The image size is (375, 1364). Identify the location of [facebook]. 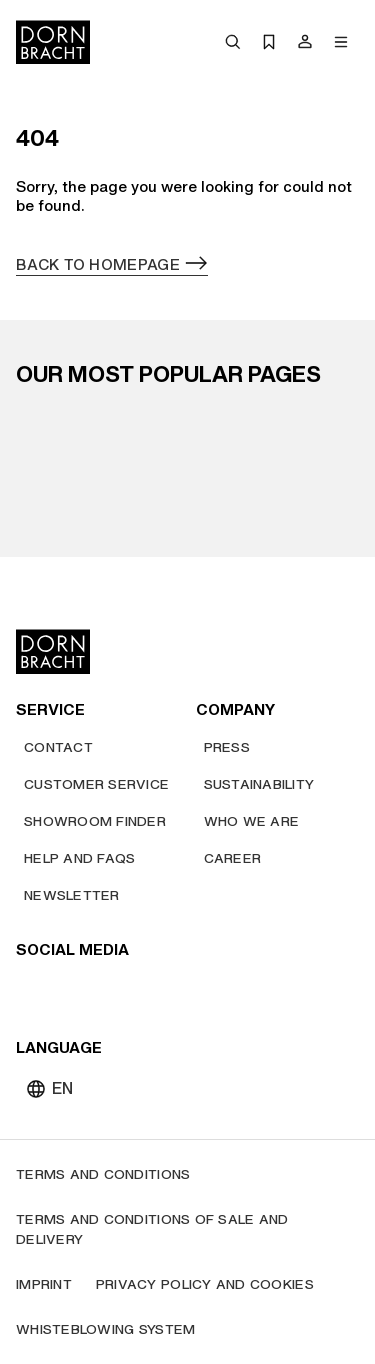
(142, 990).